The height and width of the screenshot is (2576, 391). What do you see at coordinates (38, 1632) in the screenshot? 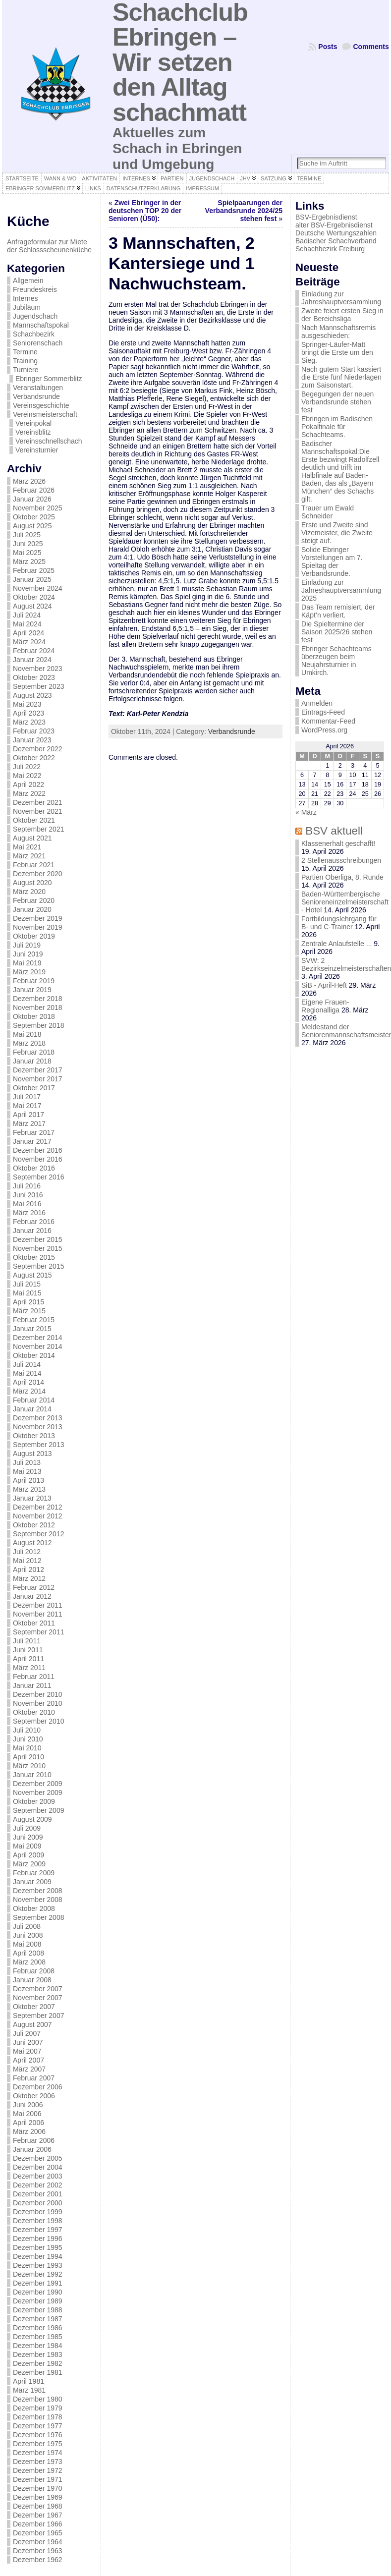
I see `September 2011` at bounding box center [38, 1632].